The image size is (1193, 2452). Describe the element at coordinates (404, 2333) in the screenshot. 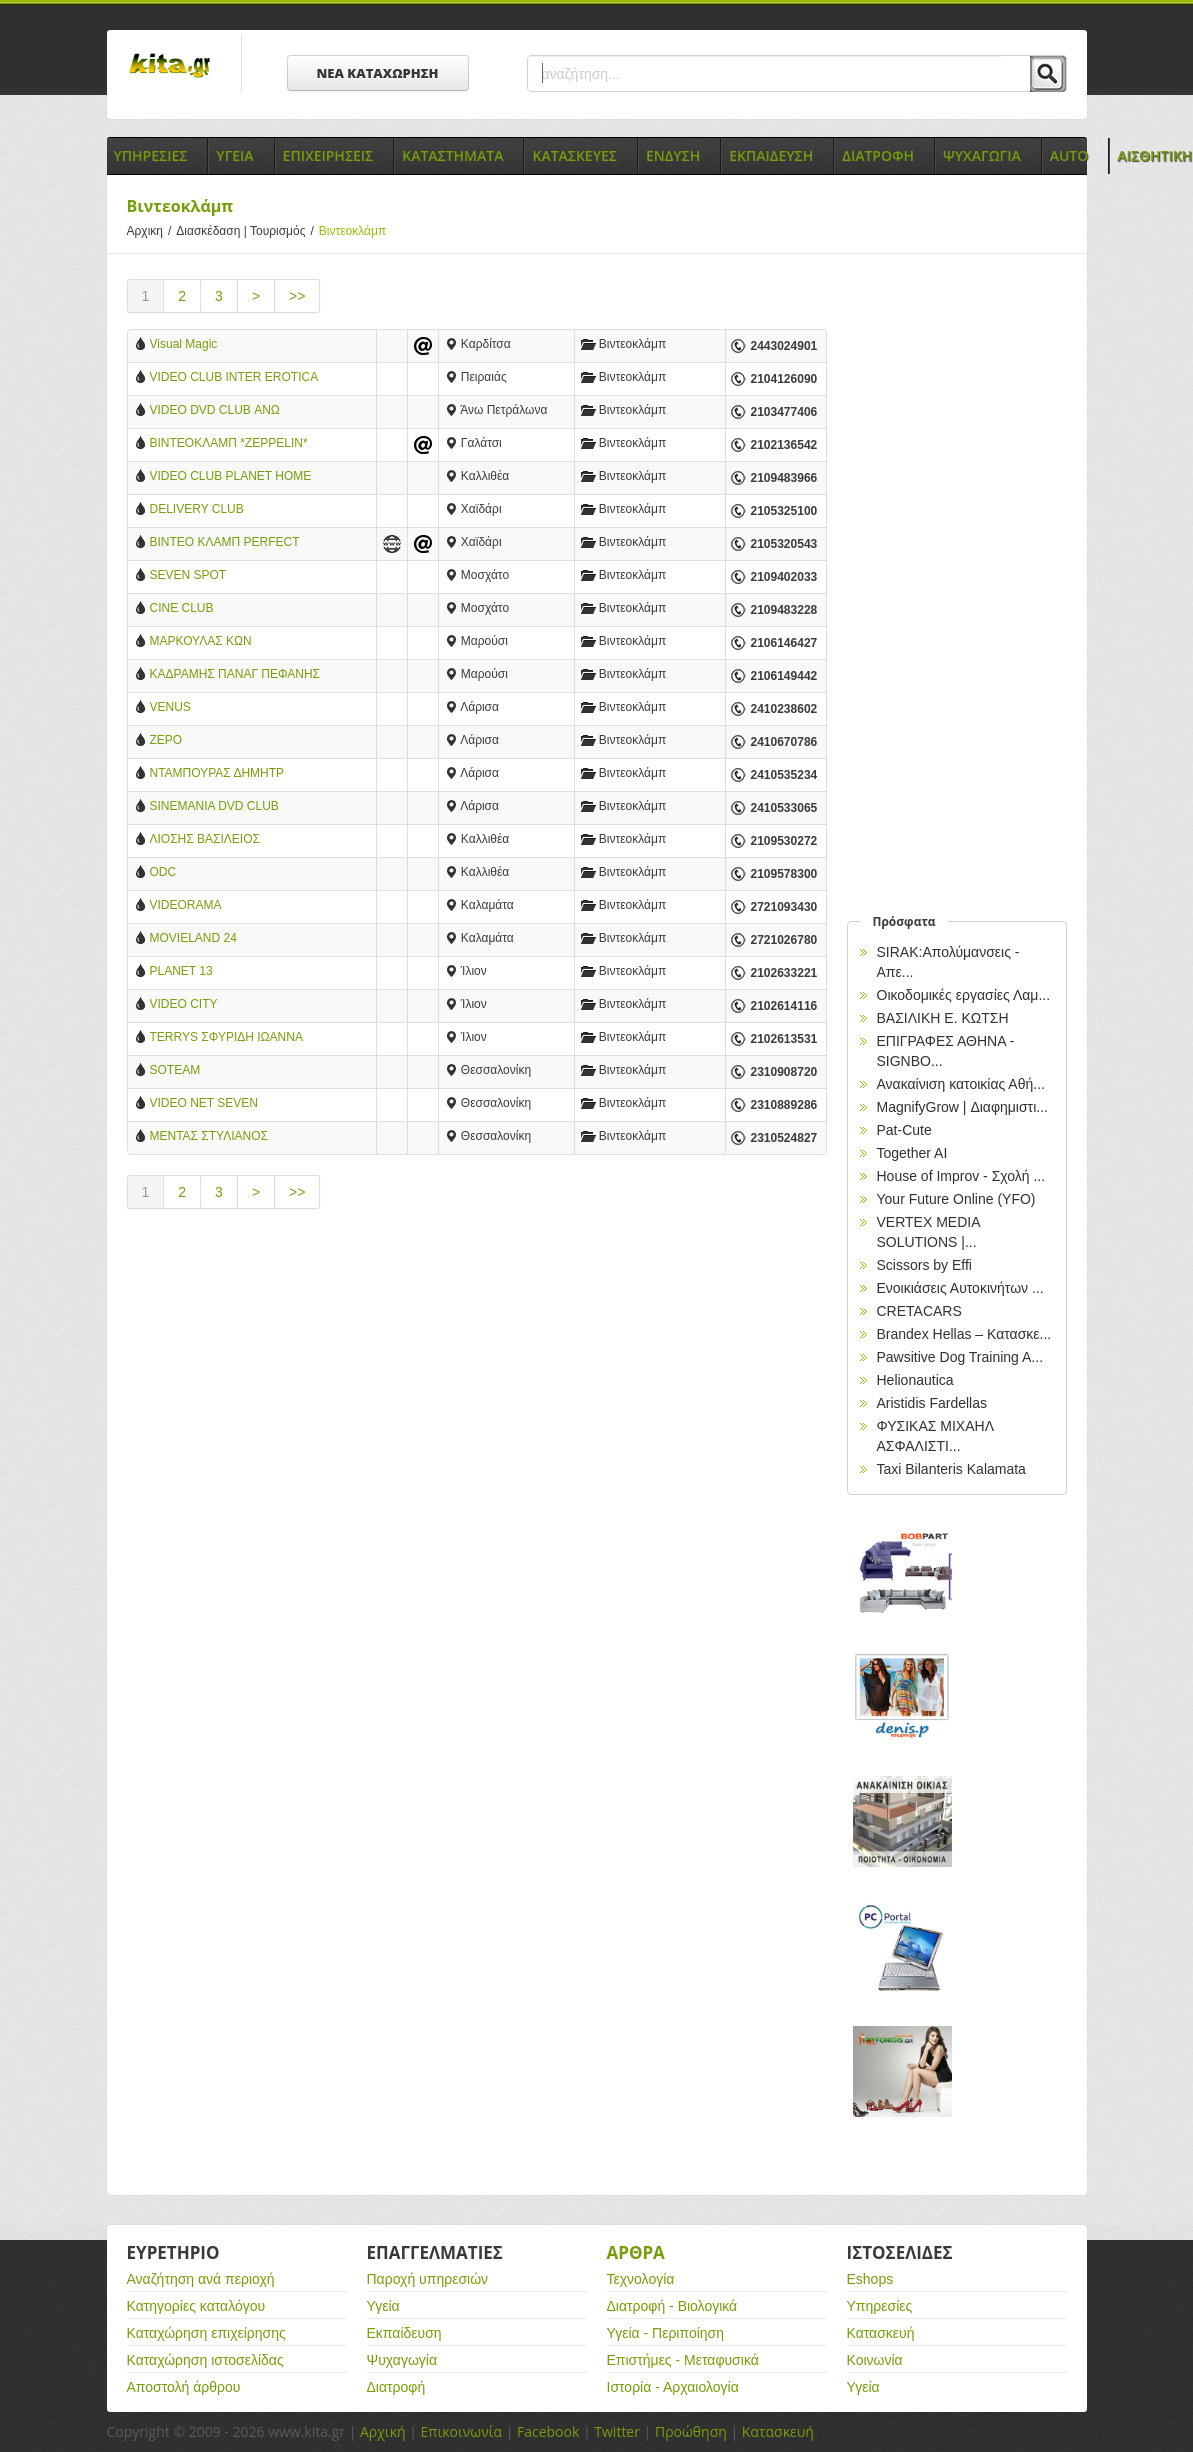

I see `Εκπαίδευση` at that location.